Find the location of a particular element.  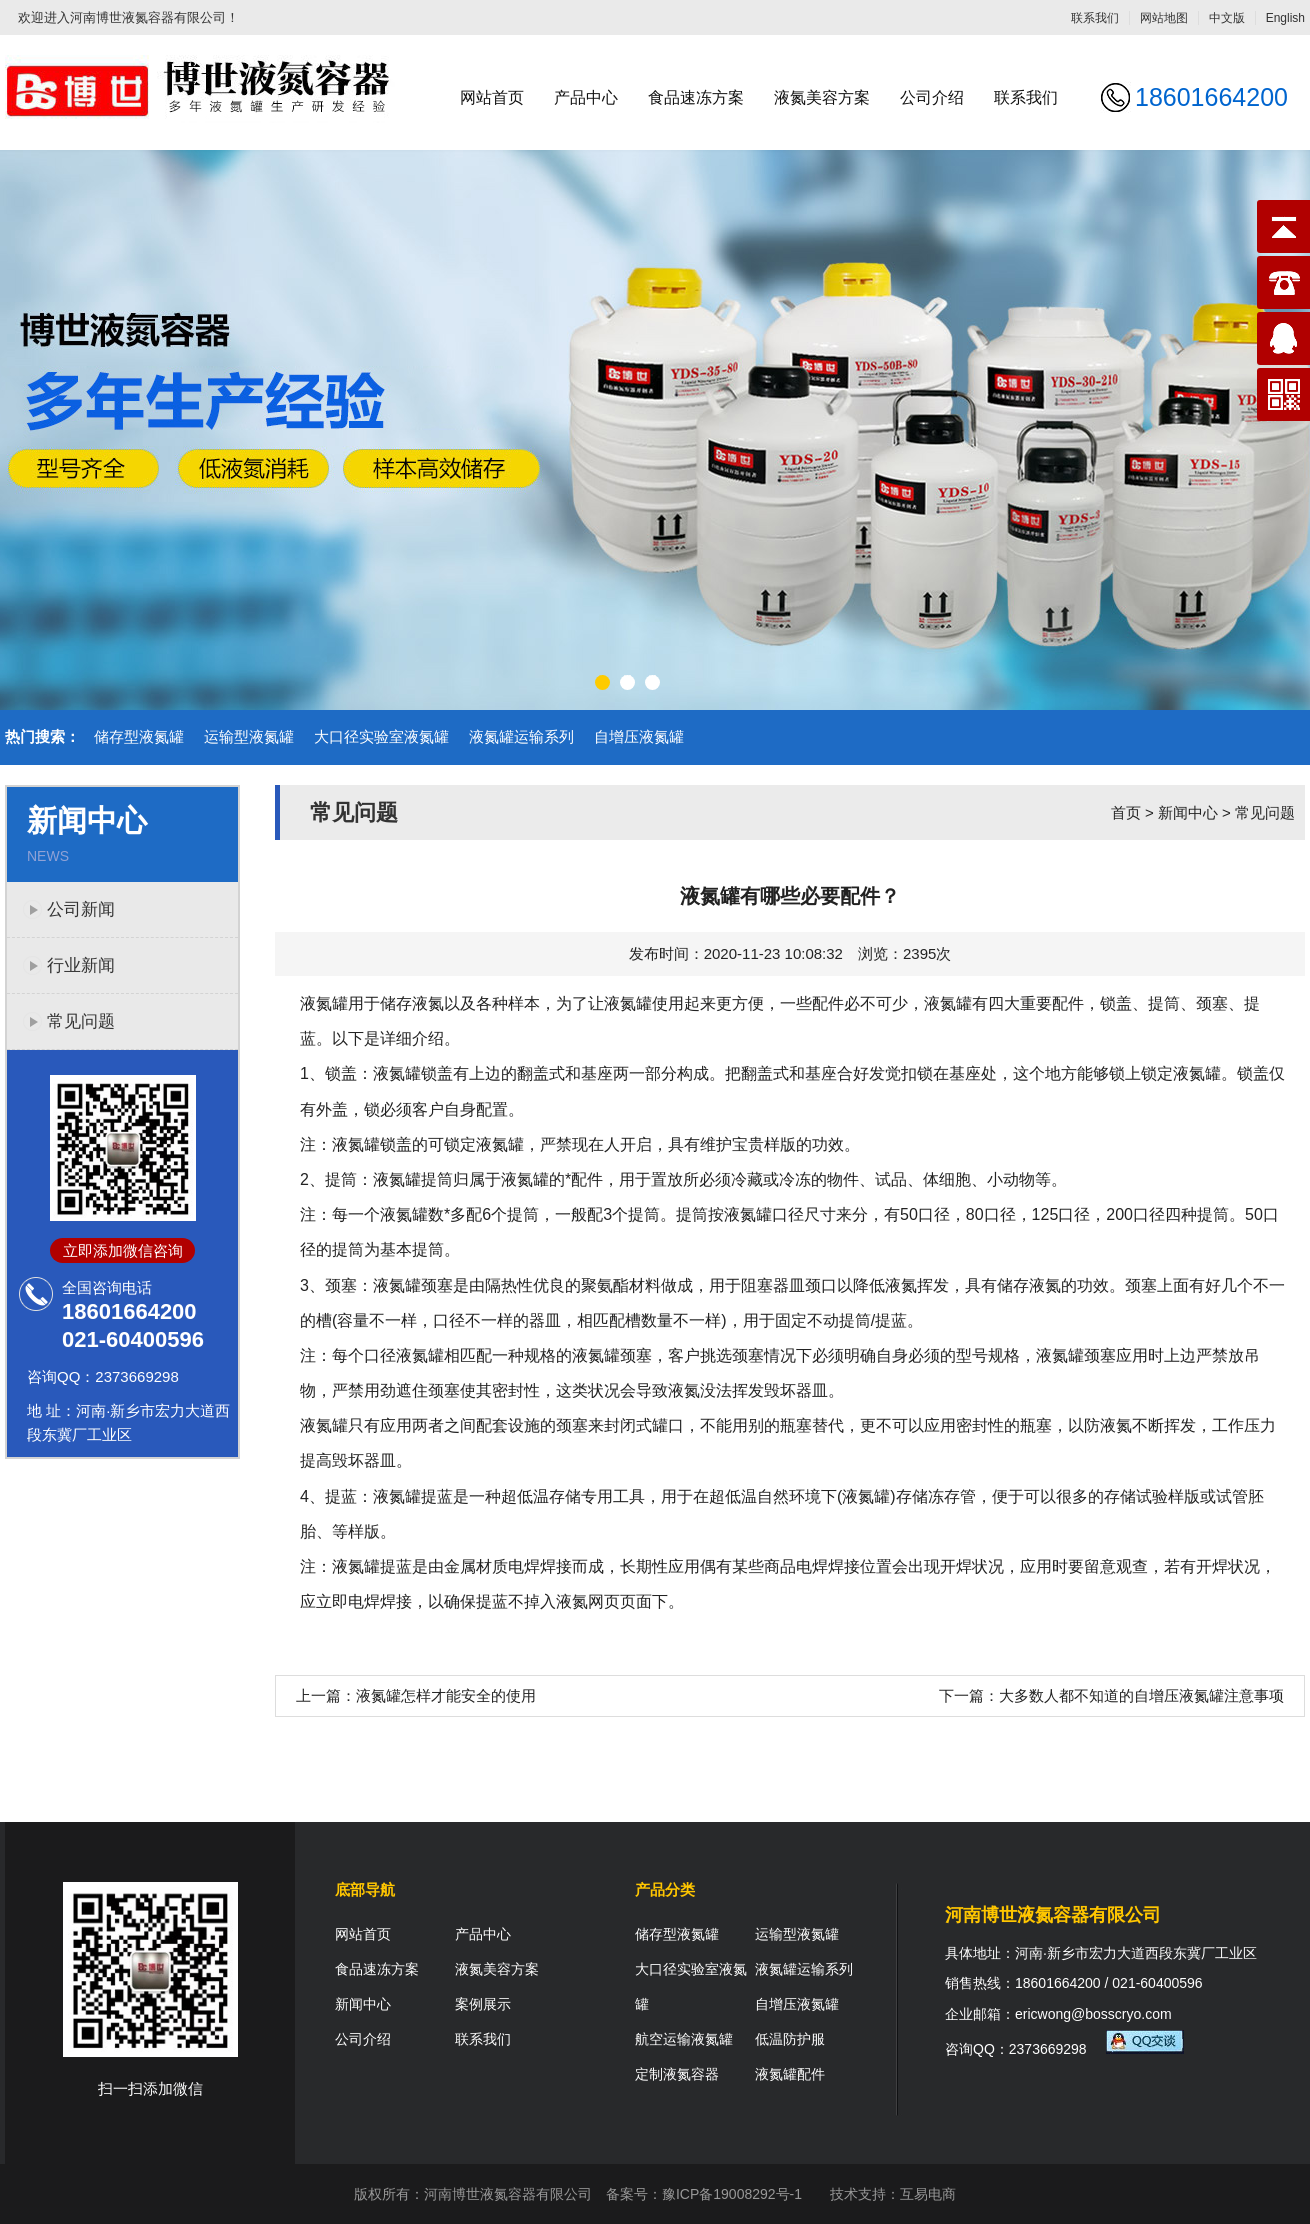

定制液氮容器 is located at coordinates (677, 2074).